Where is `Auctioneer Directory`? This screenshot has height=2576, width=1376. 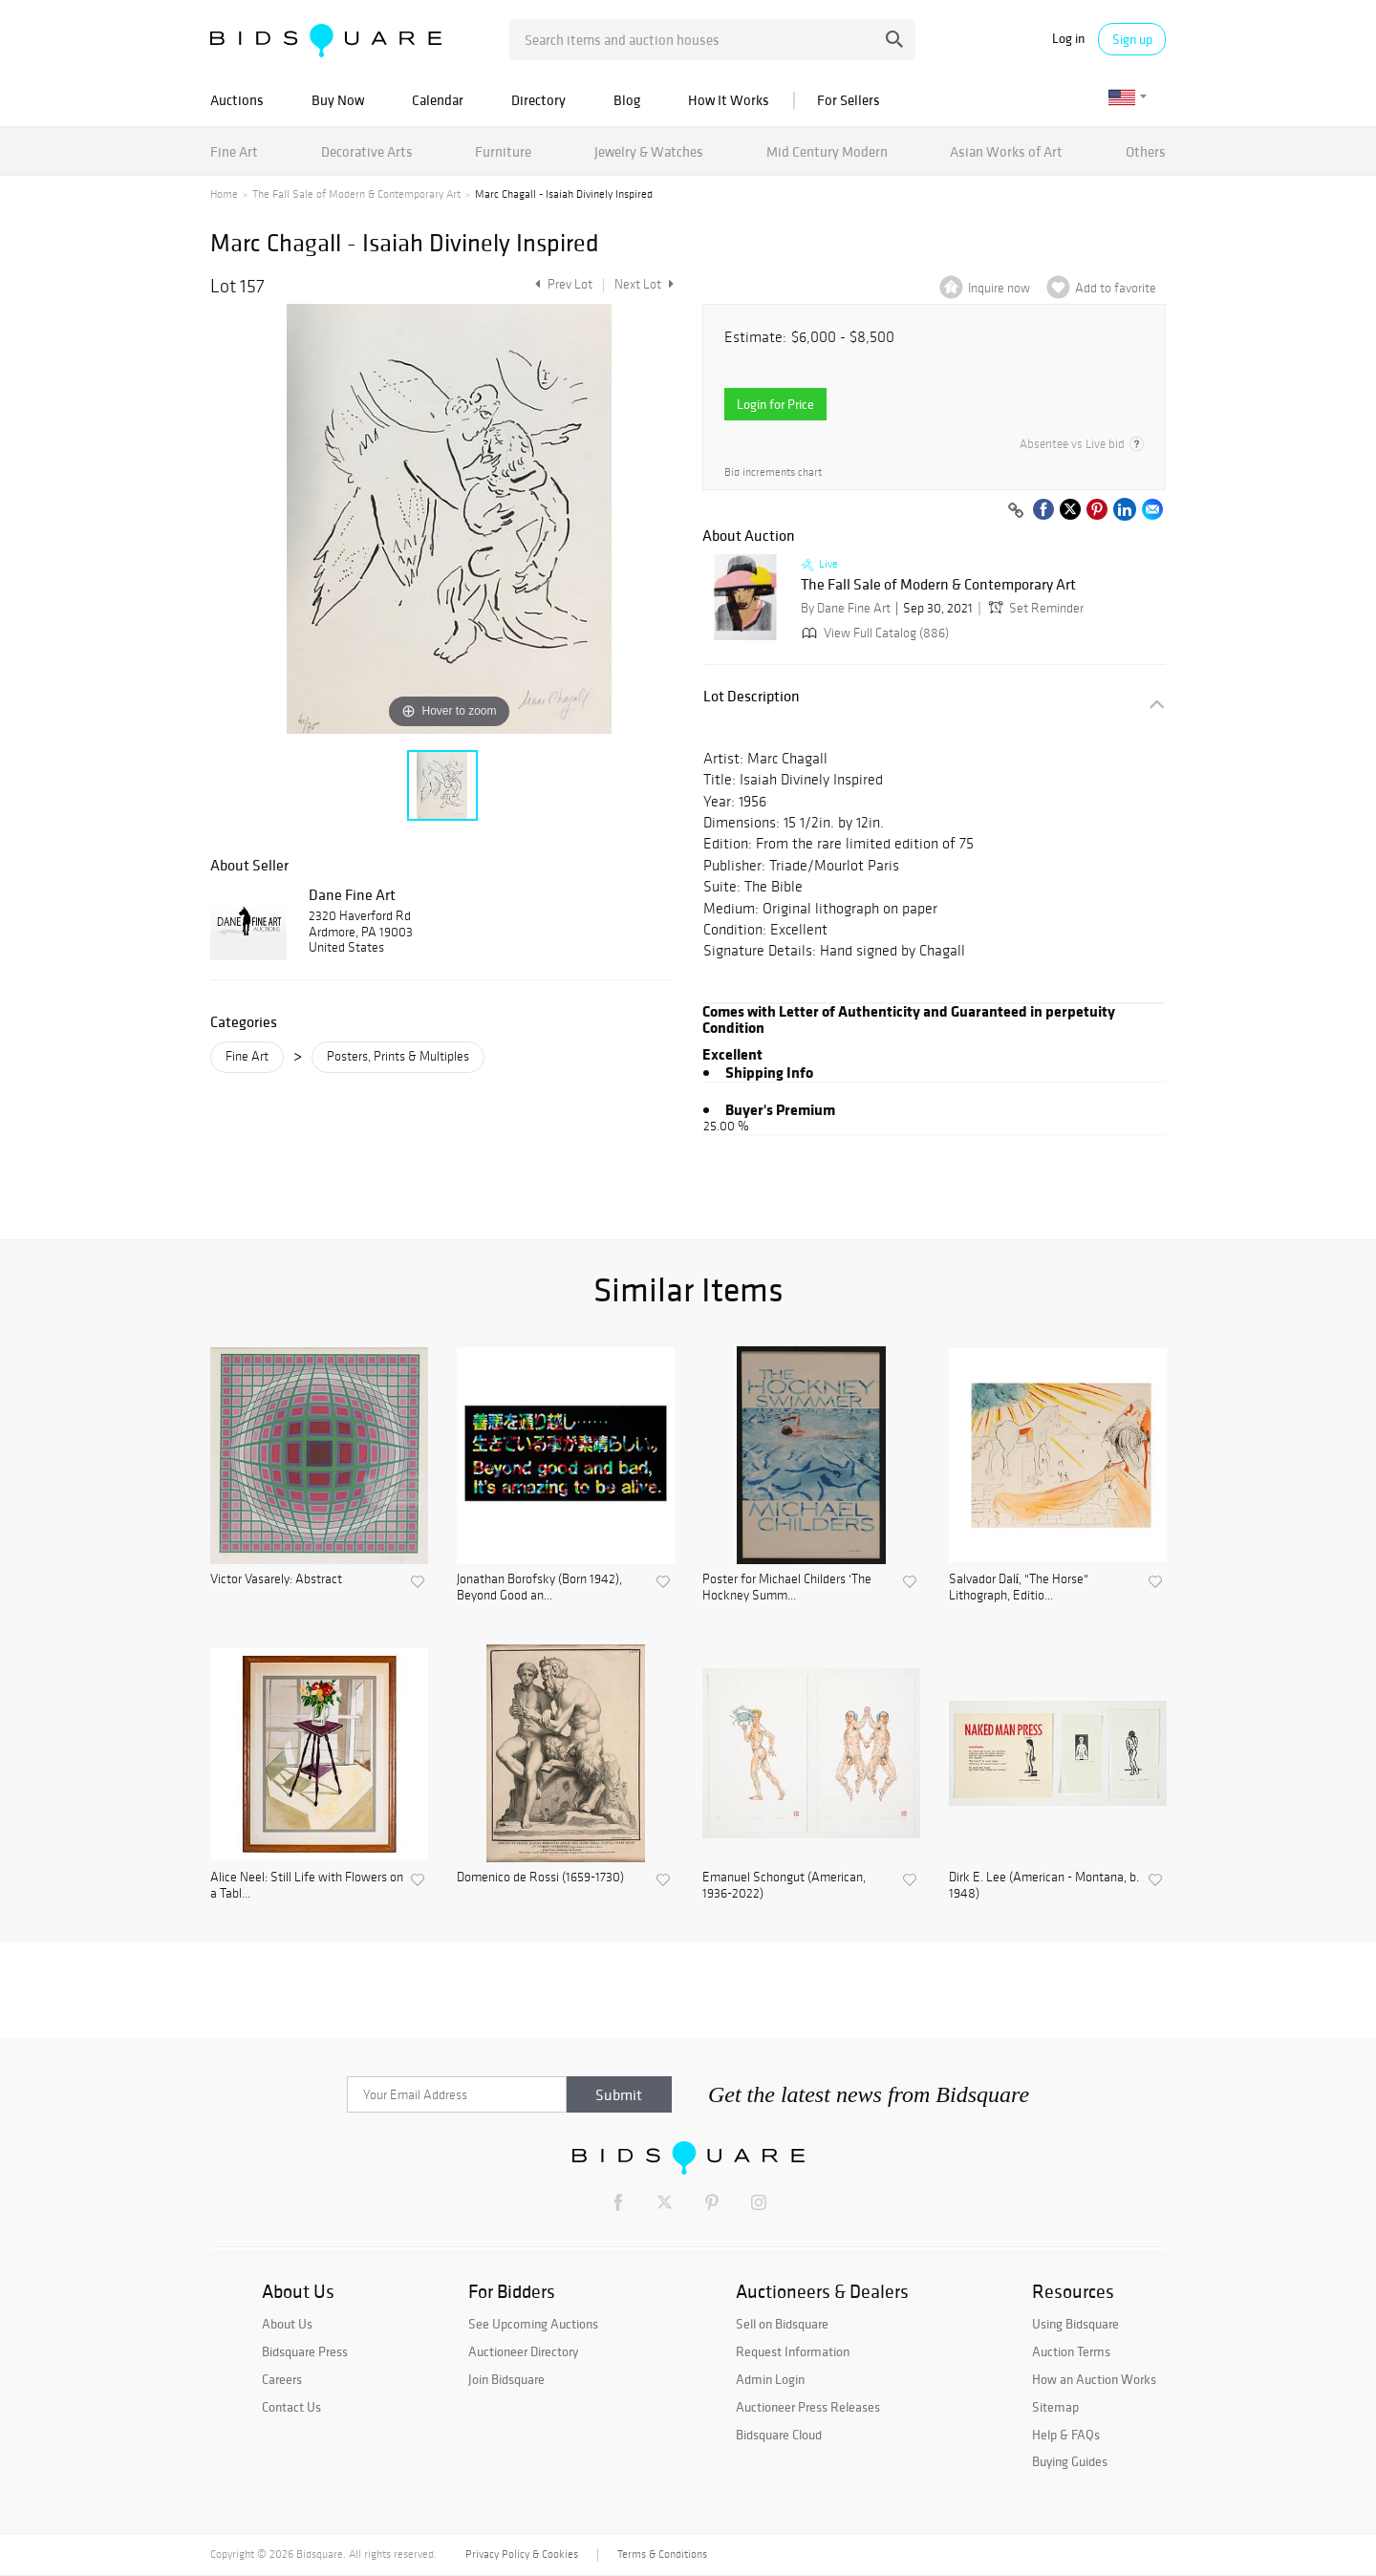 Auctioneer Directory is located at coordinates (523, 2351).